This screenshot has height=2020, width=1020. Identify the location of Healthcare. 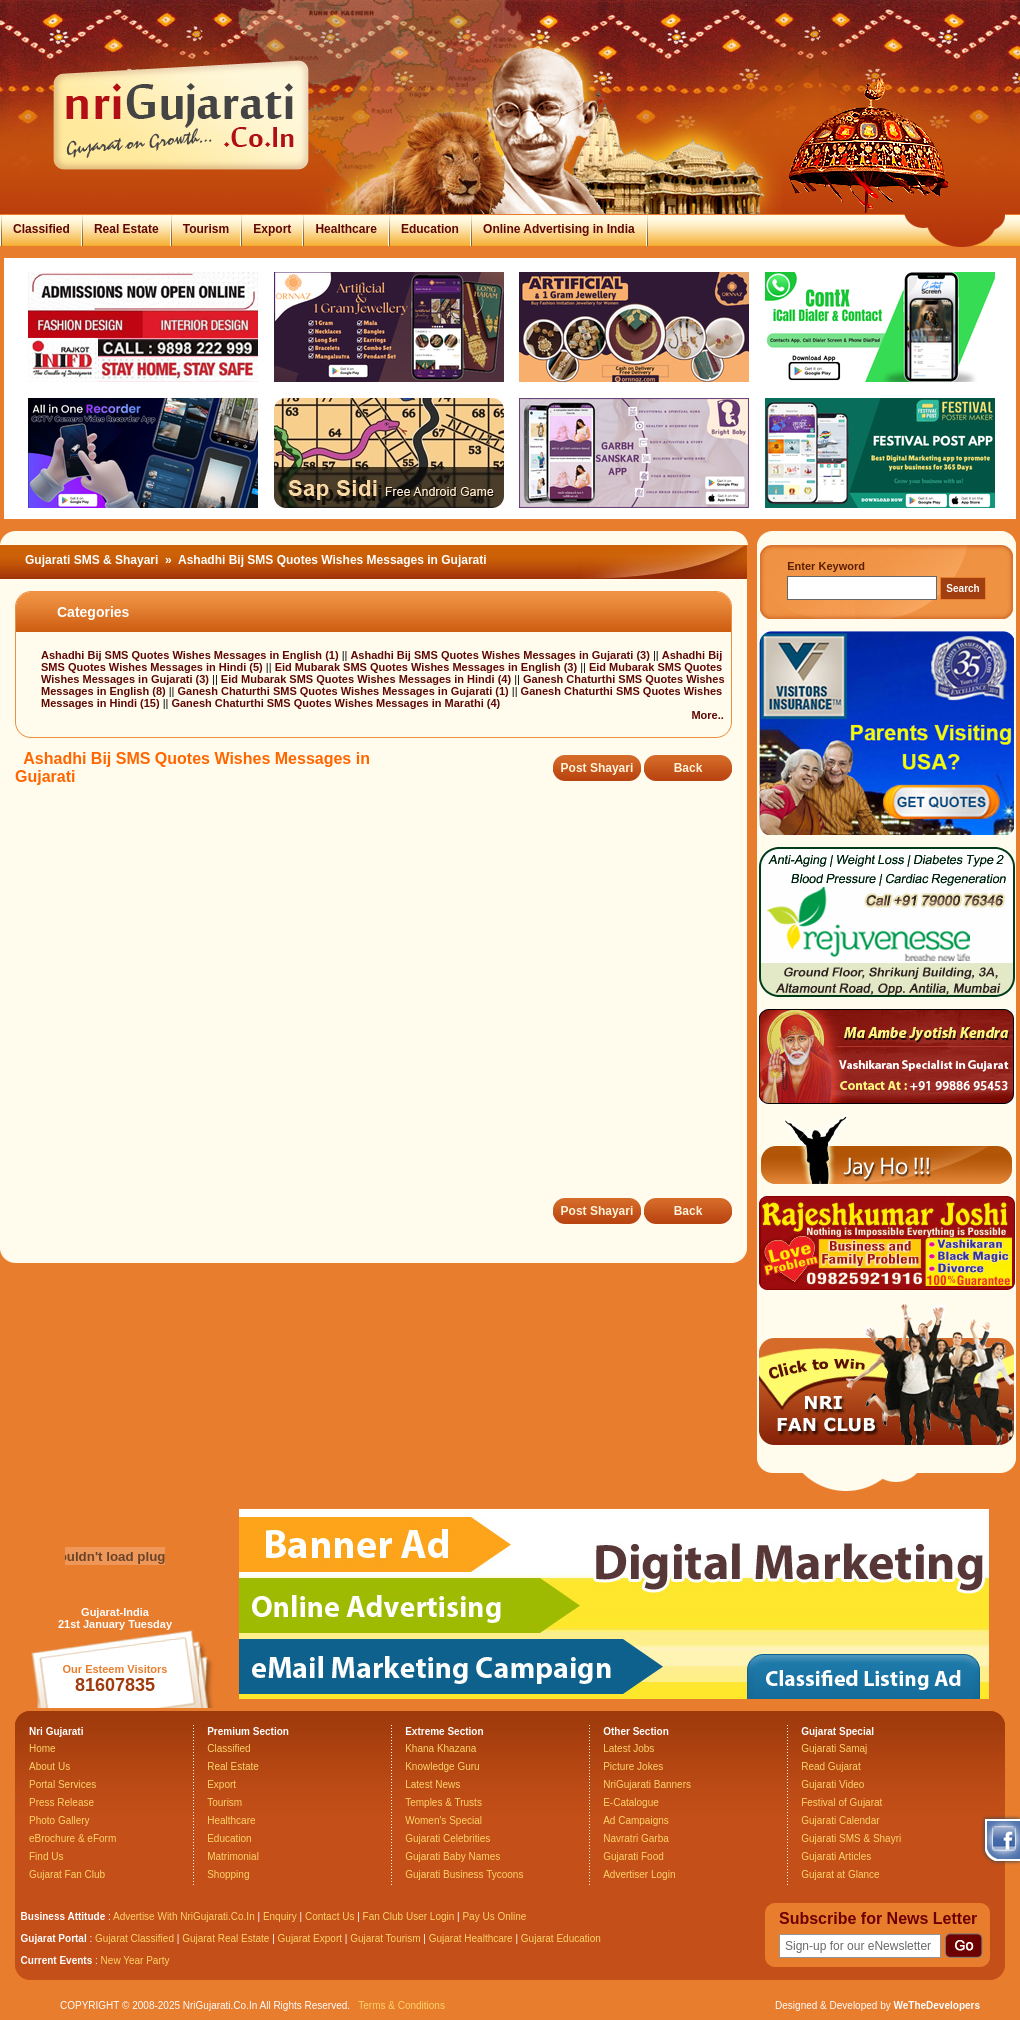
(345, 229).